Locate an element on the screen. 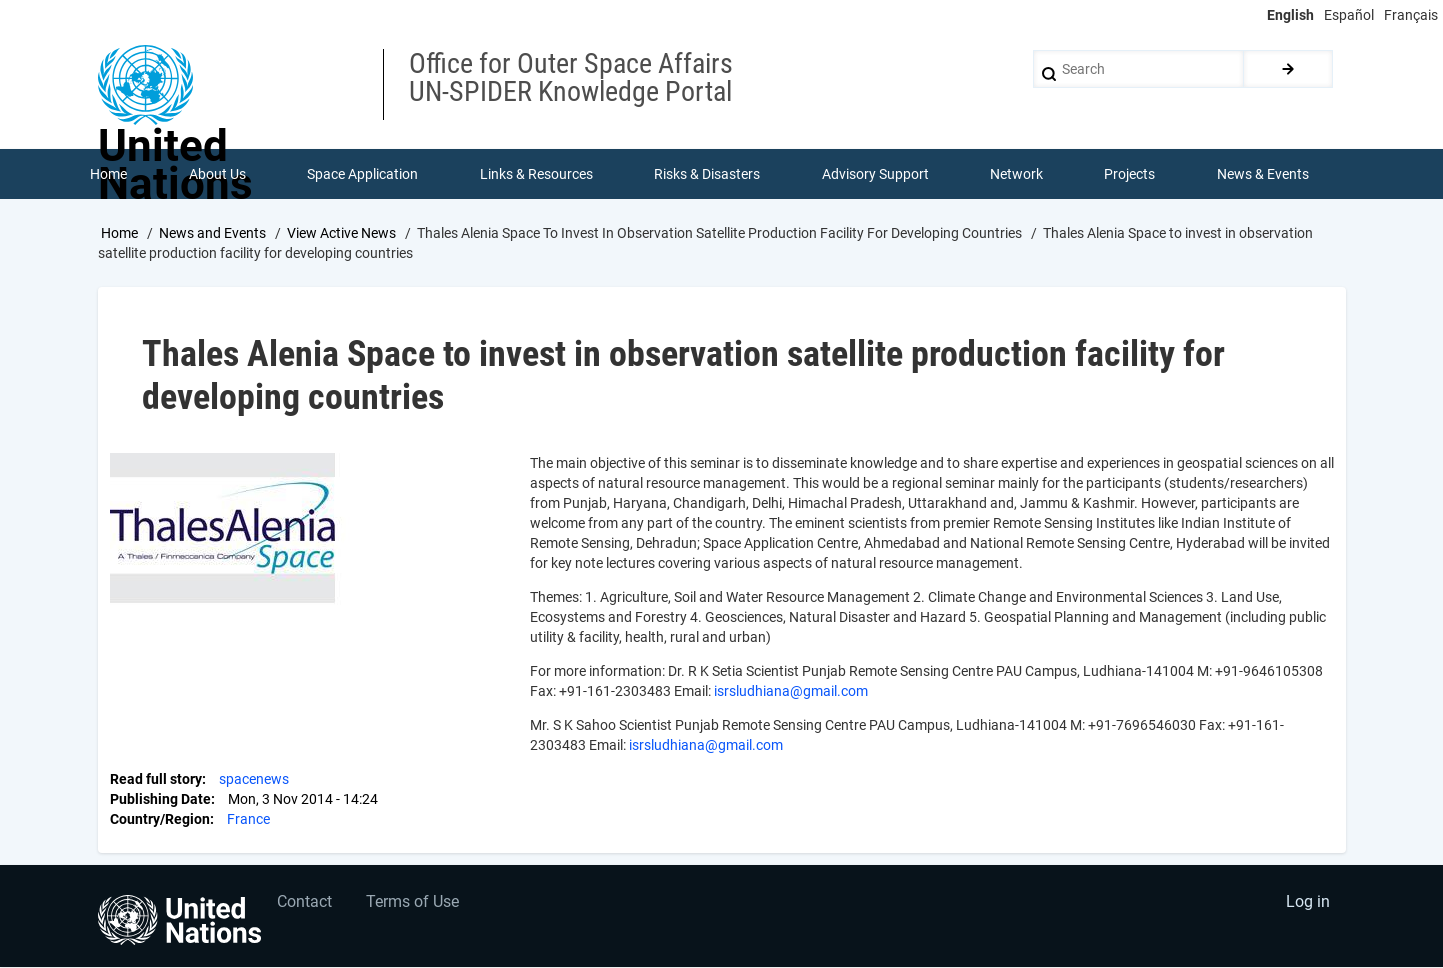 The image size is (1443, 968). Advisory Support [menuitem] is located at coordinates (875, 174).